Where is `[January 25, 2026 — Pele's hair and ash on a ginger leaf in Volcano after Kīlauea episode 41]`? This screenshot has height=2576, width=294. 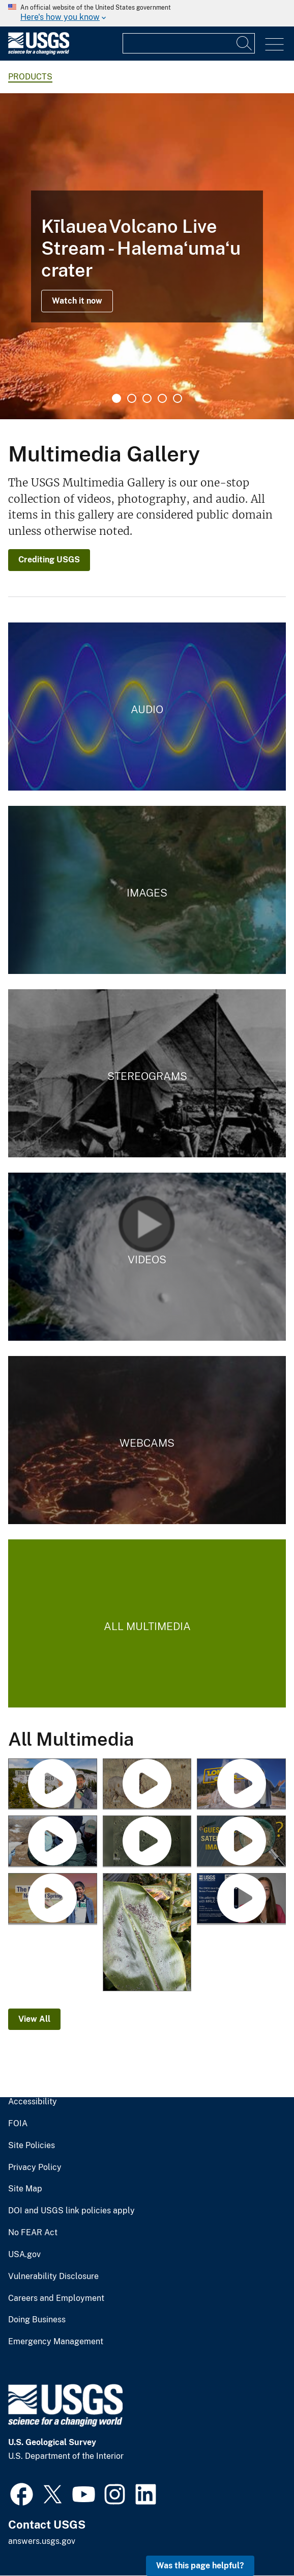 [January 25, 2026 — Pele's hair and ash on a ginger leaf in Volcano after Kīlauea episode 41] is located at coordinates (147, 1933).